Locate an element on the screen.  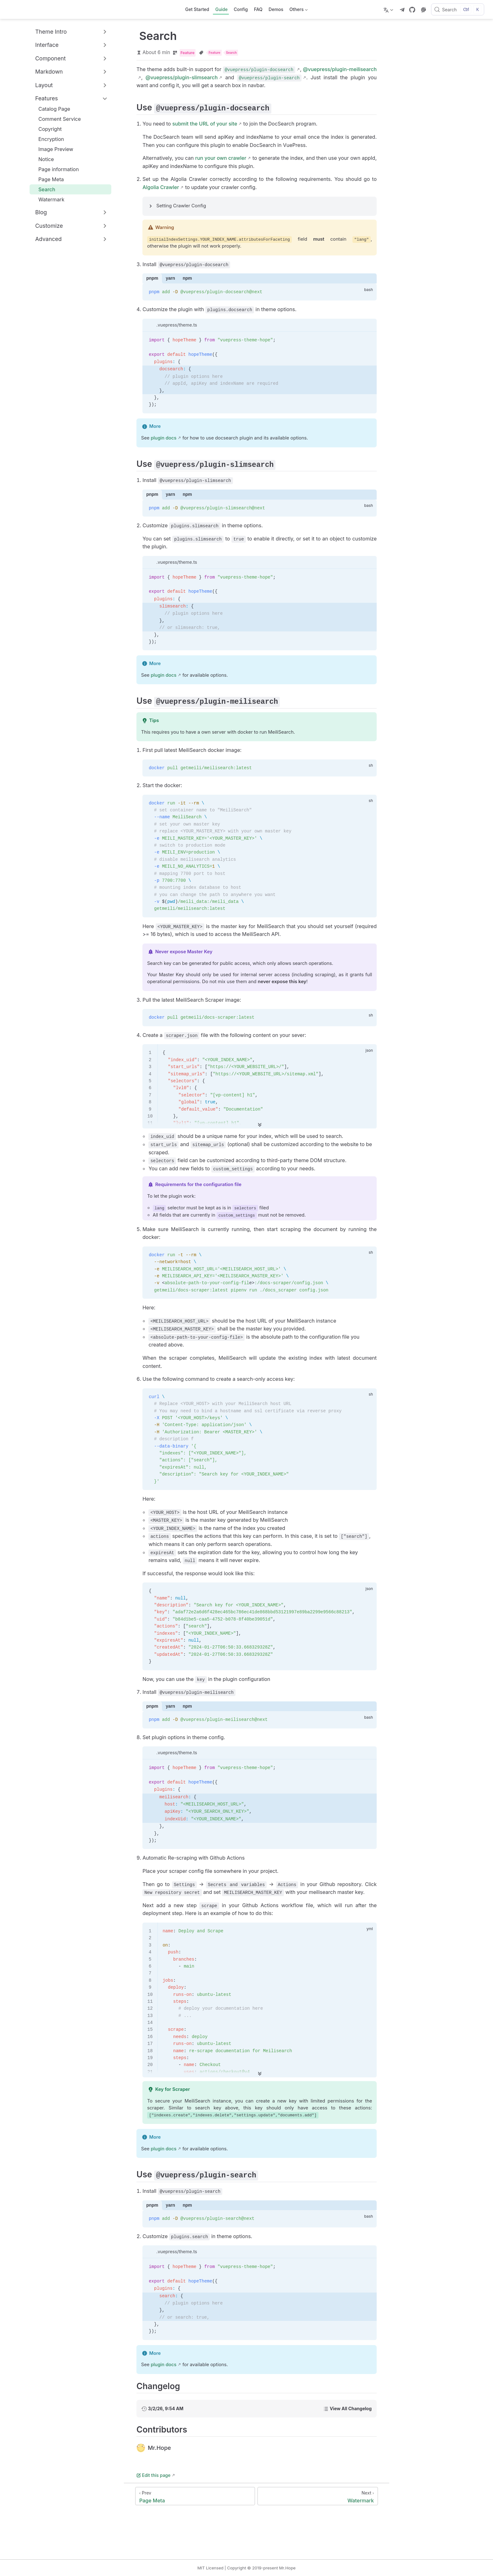
[Search] is located at coordinates (457, 9).